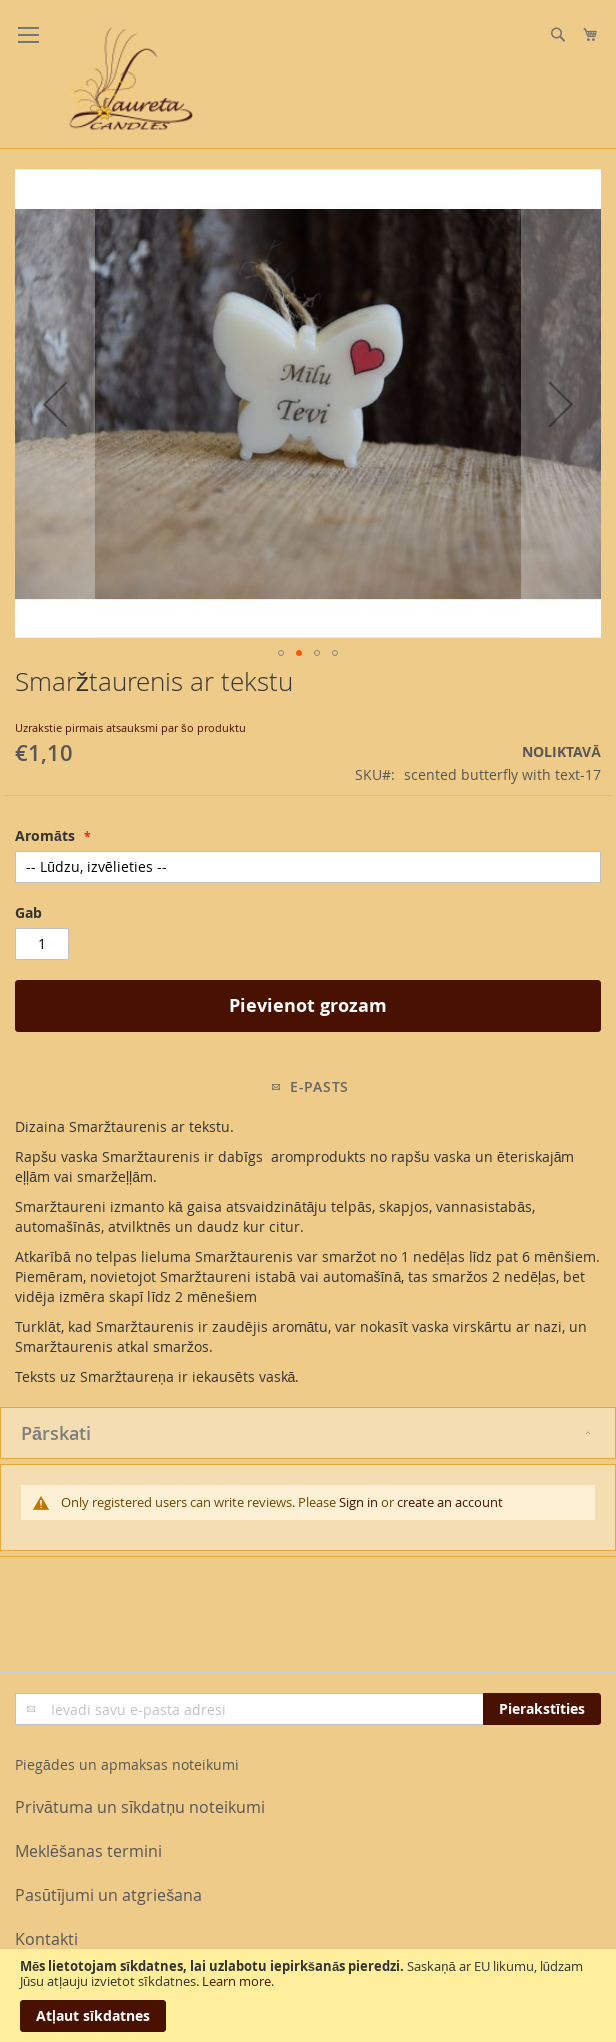  I want to click on create an account, so click(450, 1502).